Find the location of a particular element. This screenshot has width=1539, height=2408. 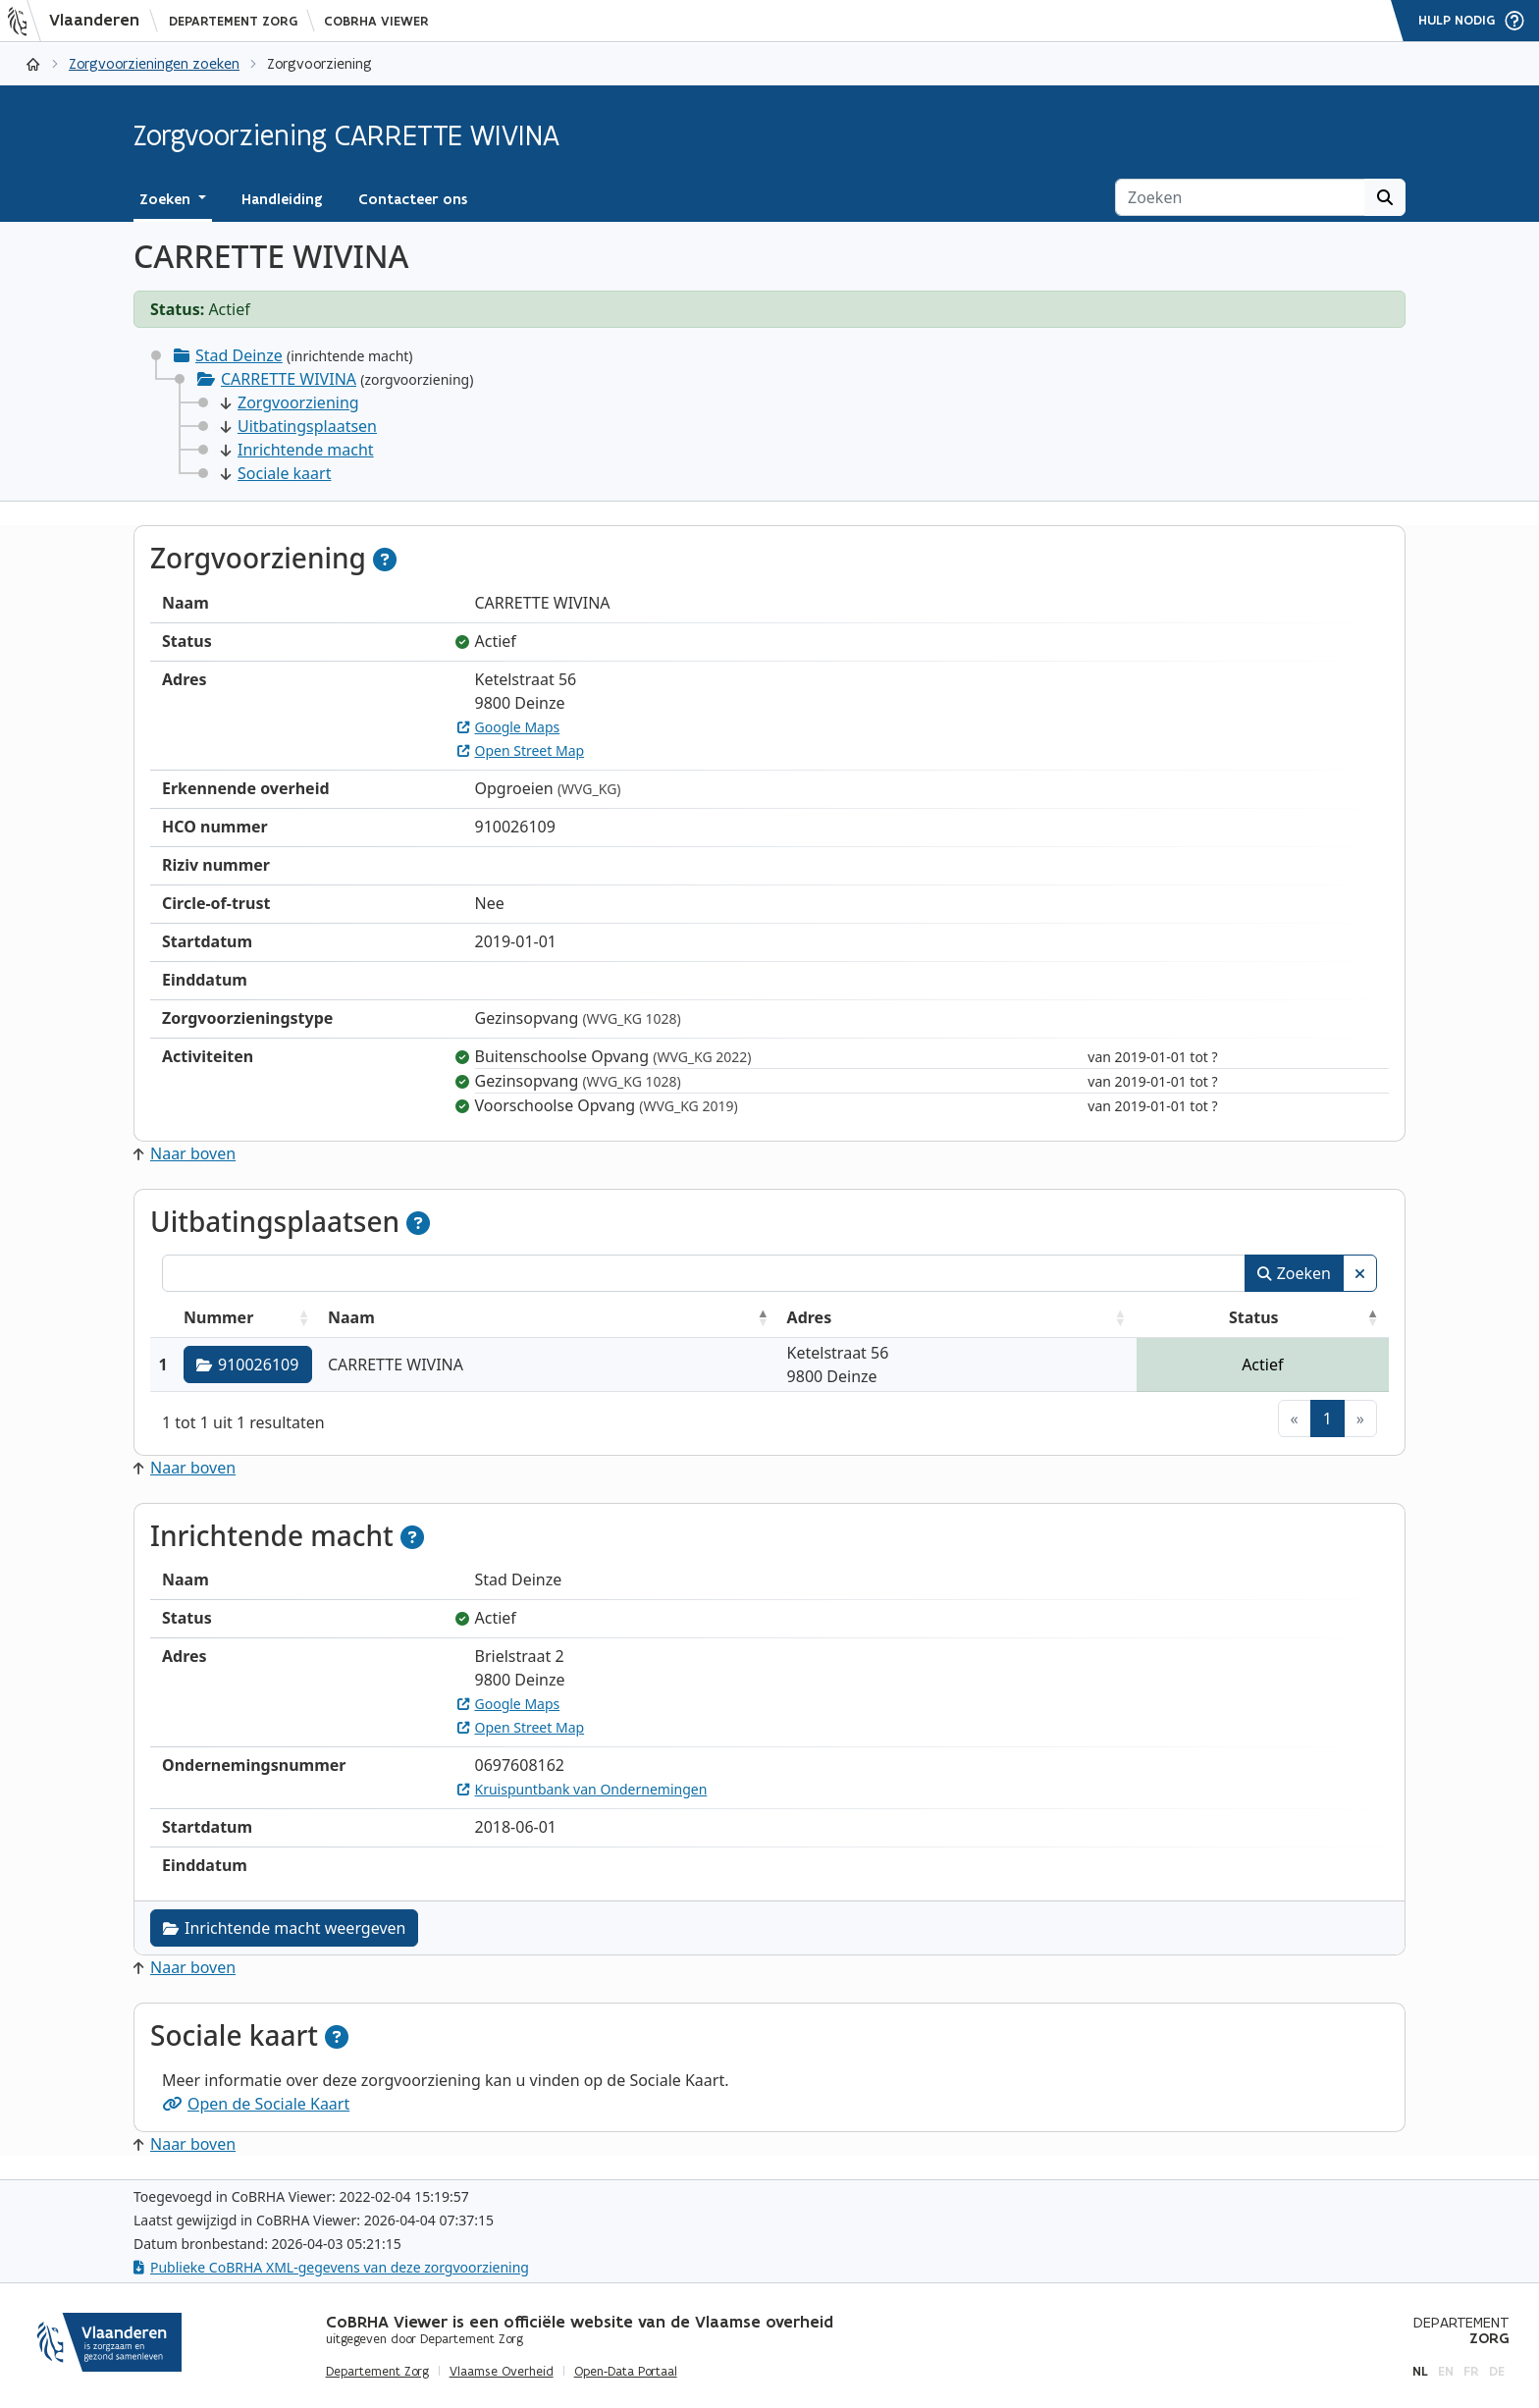

Handleiding is located at coordinates (282, 199).